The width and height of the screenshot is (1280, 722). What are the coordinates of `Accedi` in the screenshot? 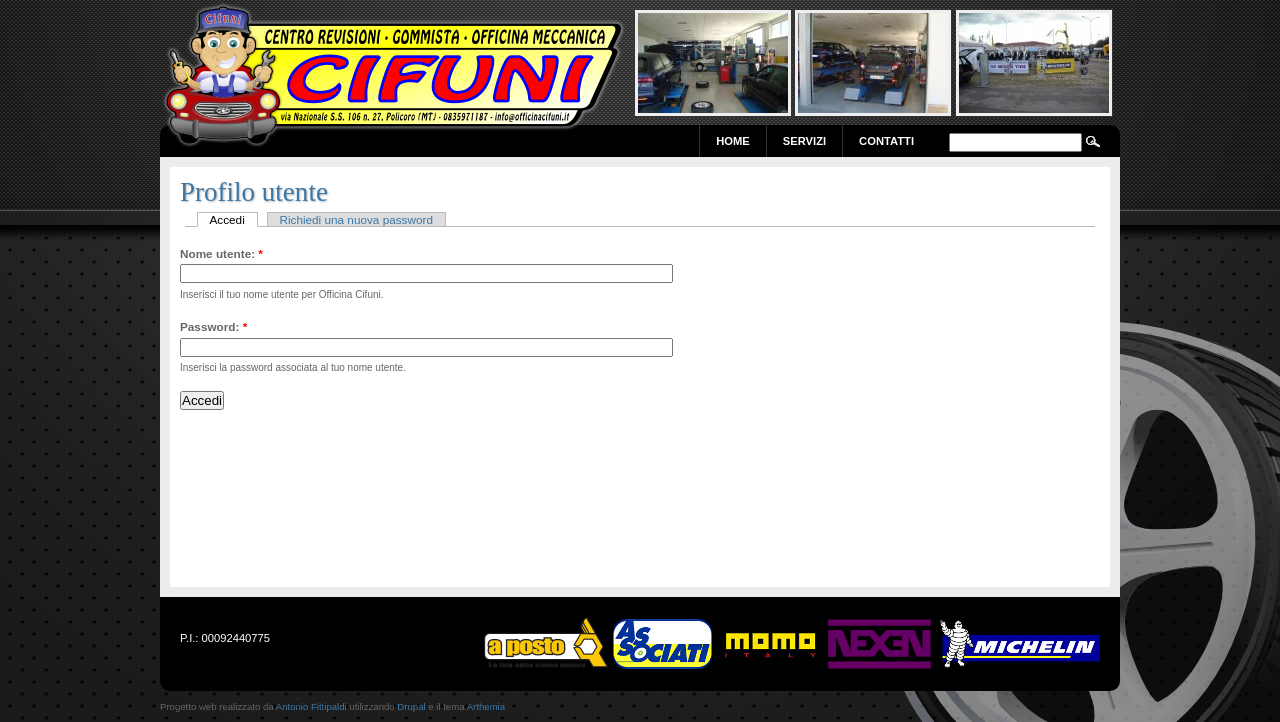 It's located at (227, 219).